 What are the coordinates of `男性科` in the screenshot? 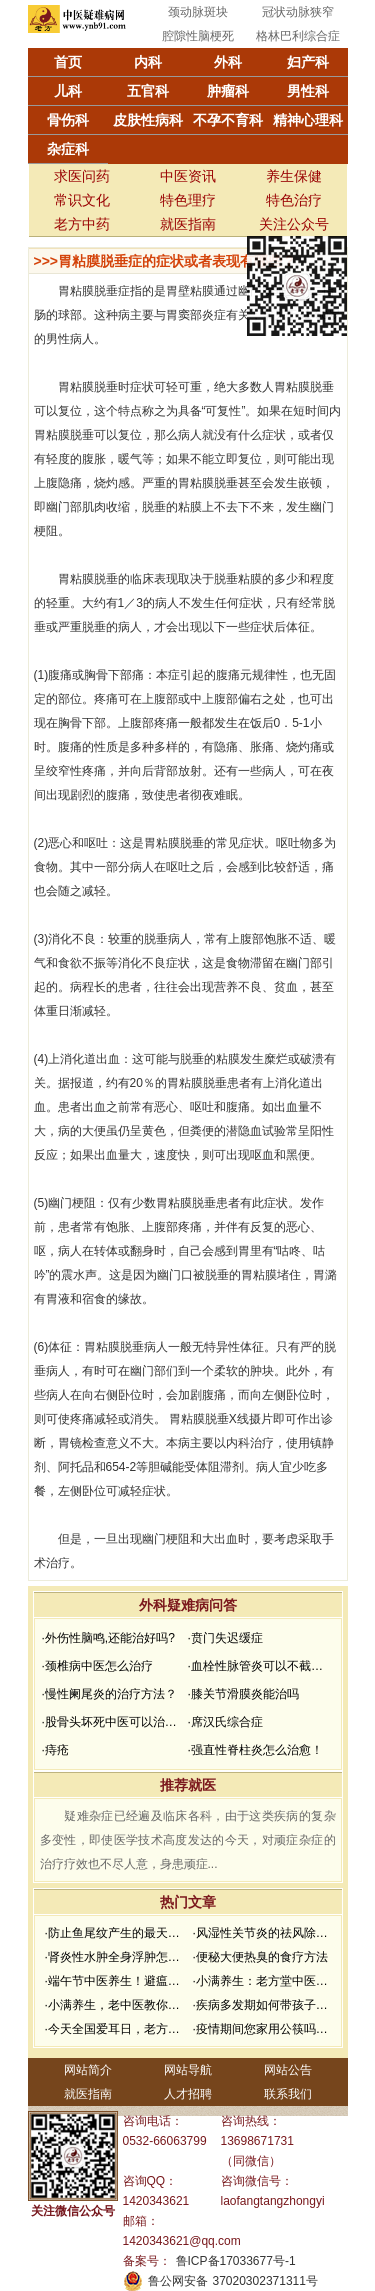 It's located at (308, 91).